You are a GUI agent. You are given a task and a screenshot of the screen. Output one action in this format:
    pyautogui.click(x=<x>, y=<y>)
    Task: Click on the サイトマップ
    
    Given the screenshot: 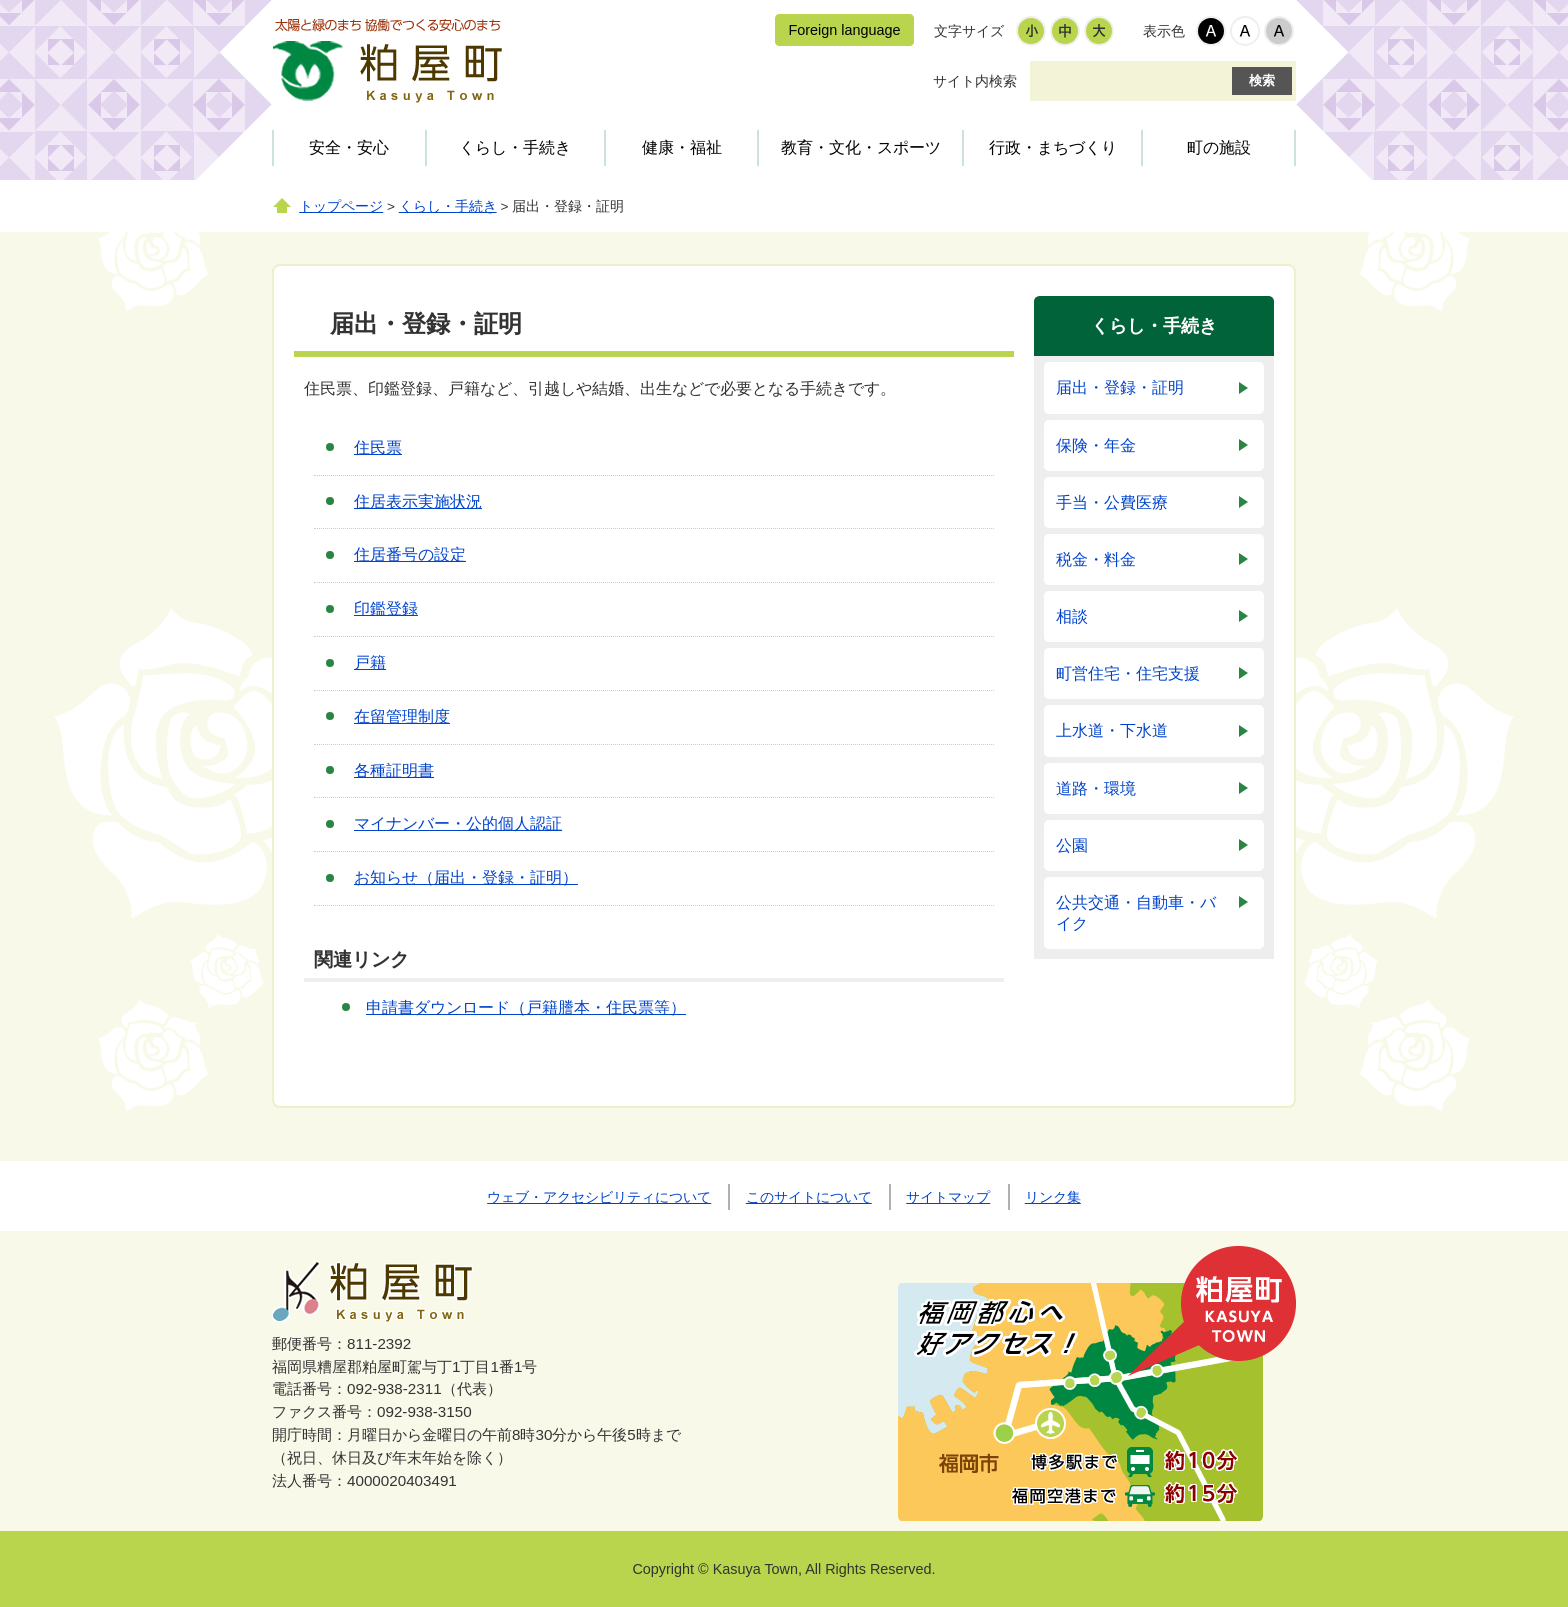 What is the action you would take?
    pyautogui.click(x=948, y=1197)
    